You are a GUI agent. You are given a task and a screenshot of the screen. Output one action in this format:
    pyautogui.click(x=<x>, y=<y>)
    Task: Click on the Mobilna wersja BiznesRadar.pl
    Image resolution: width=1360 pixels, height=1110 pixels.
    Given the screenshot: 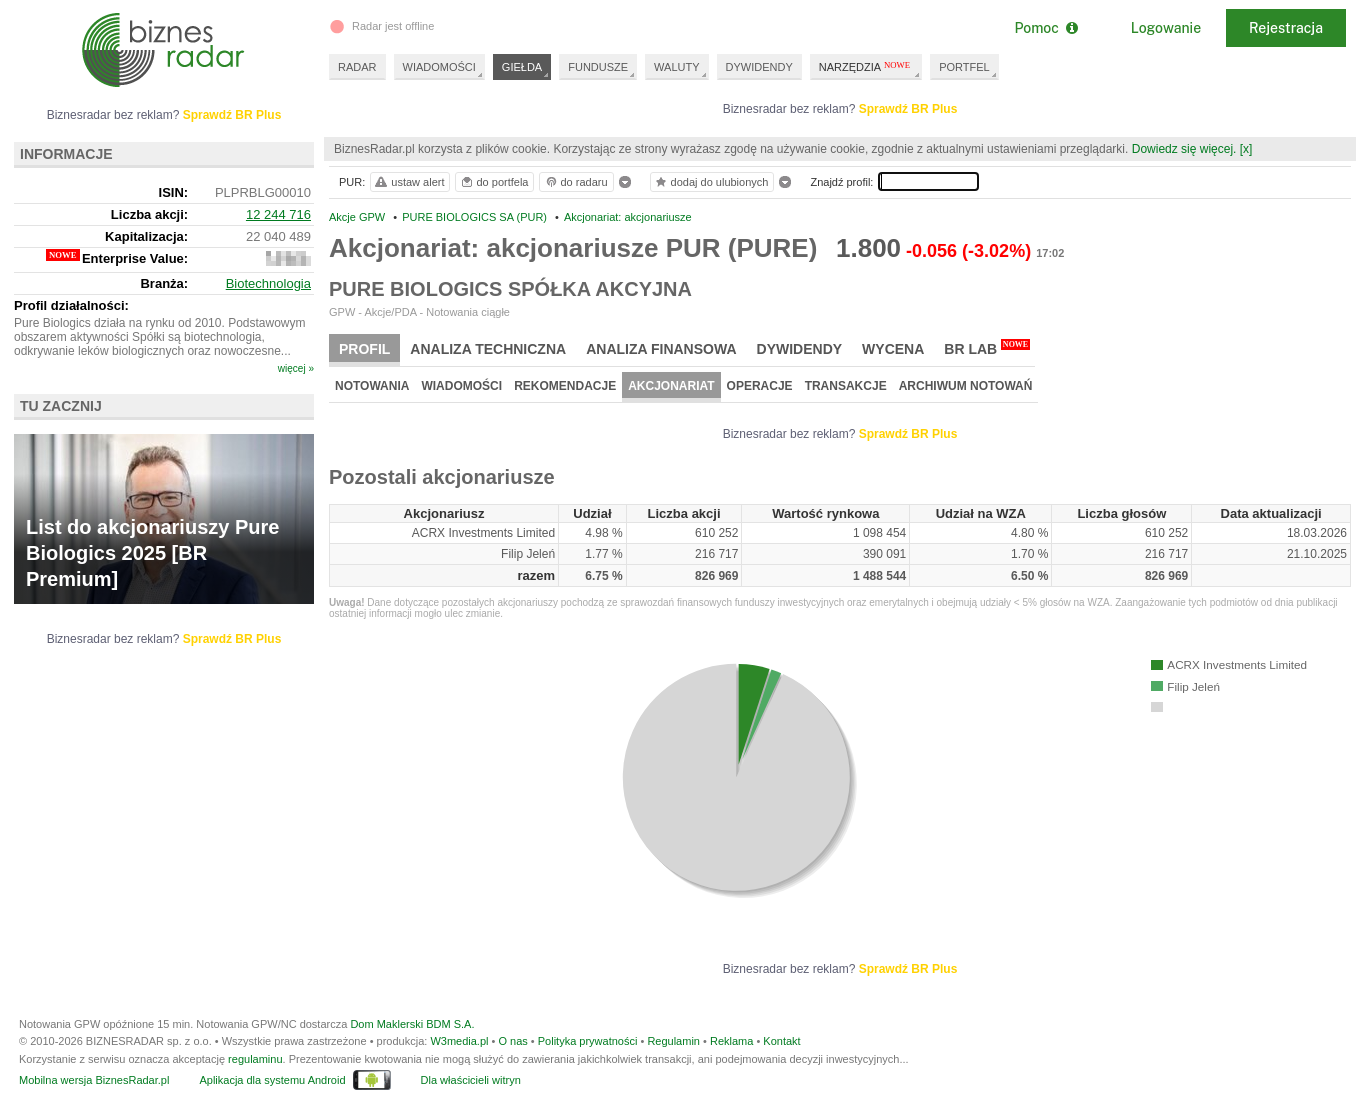 What is the action you would take?
    pyautogui.click(x=94, y=1080)
    